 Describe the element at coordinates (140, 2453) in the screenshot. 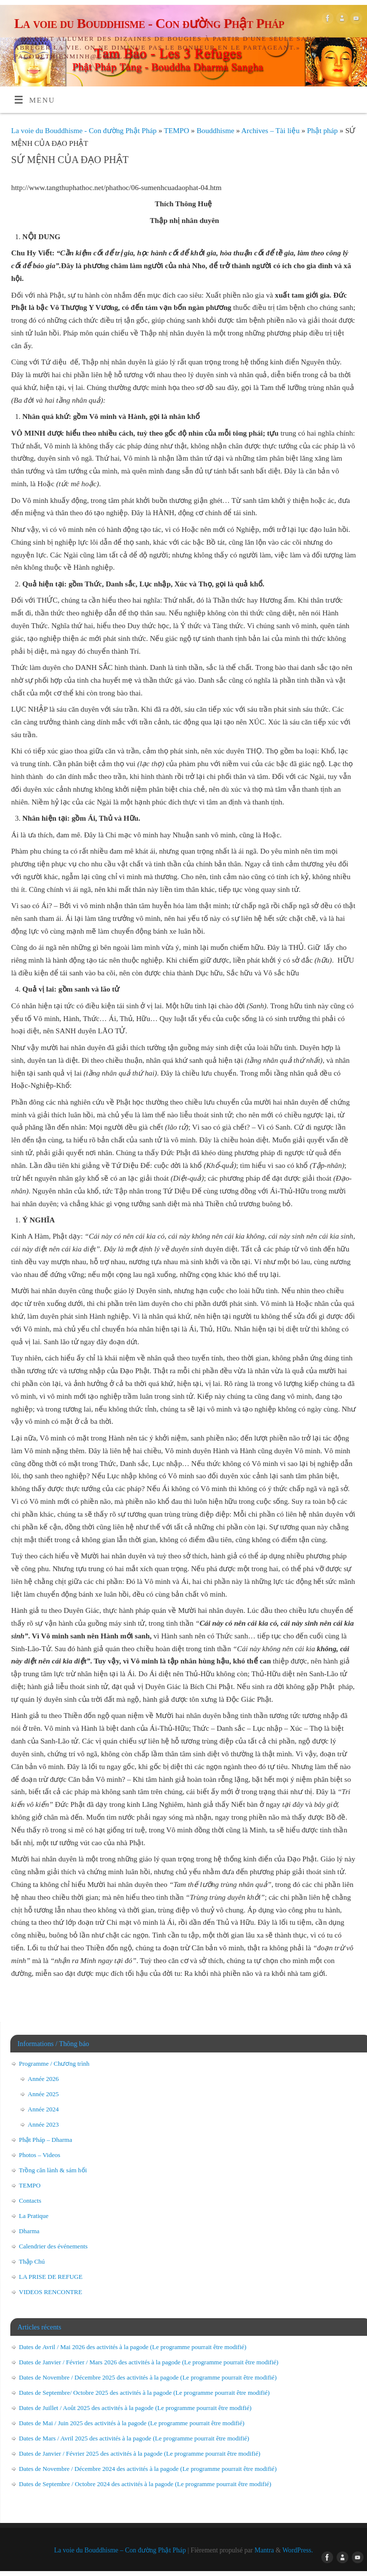

I see `Dates de Janvier / Février 2025 des activités à la pagode (Le programme pourrait être modifié)` at that location.